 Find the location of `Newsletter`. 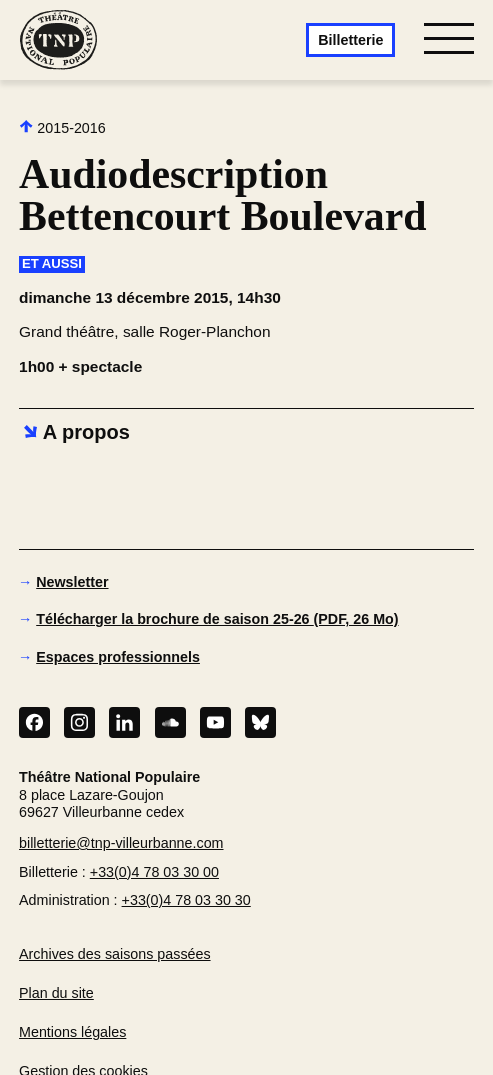

Newsletter is located at coordinates (72, 582).